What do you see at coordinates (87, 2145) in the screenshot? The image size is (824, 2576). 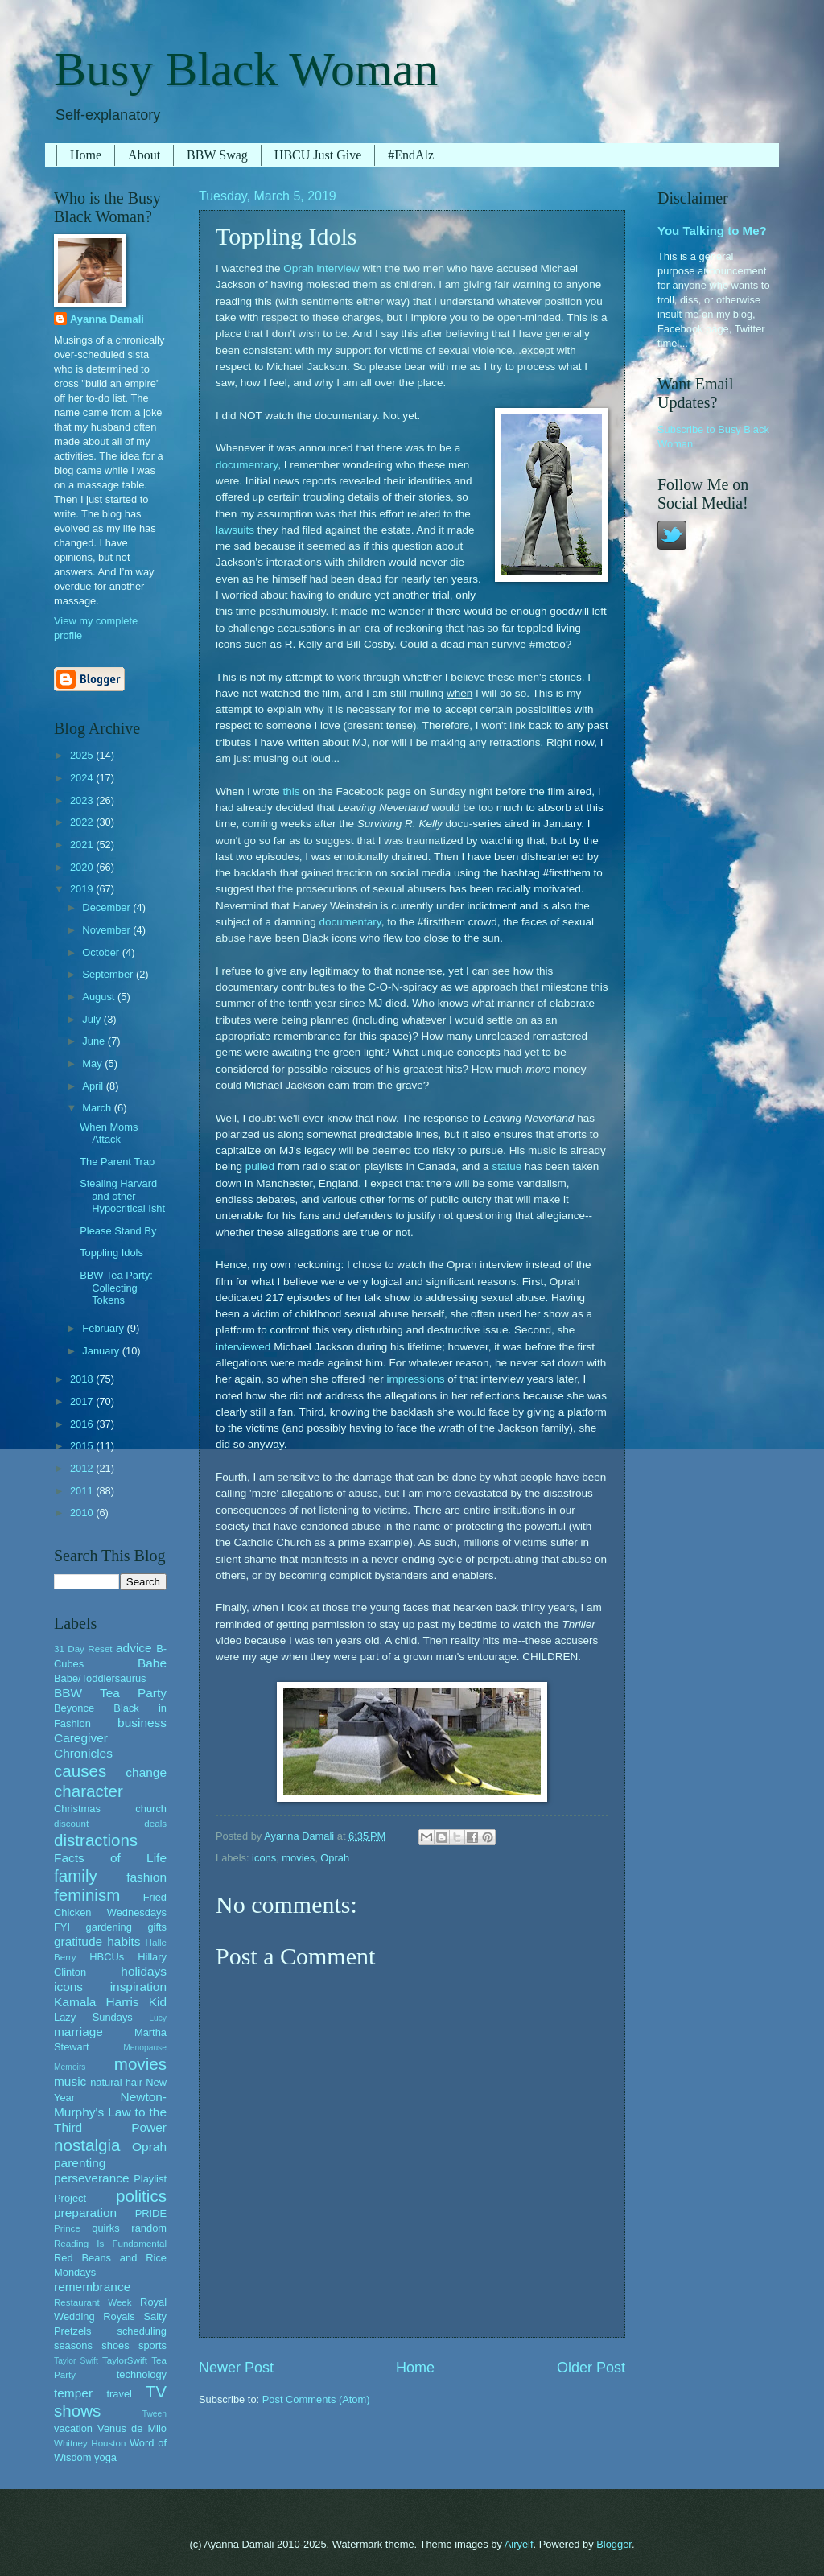 I see `nostalgia` at bounding box center [87, 2145].